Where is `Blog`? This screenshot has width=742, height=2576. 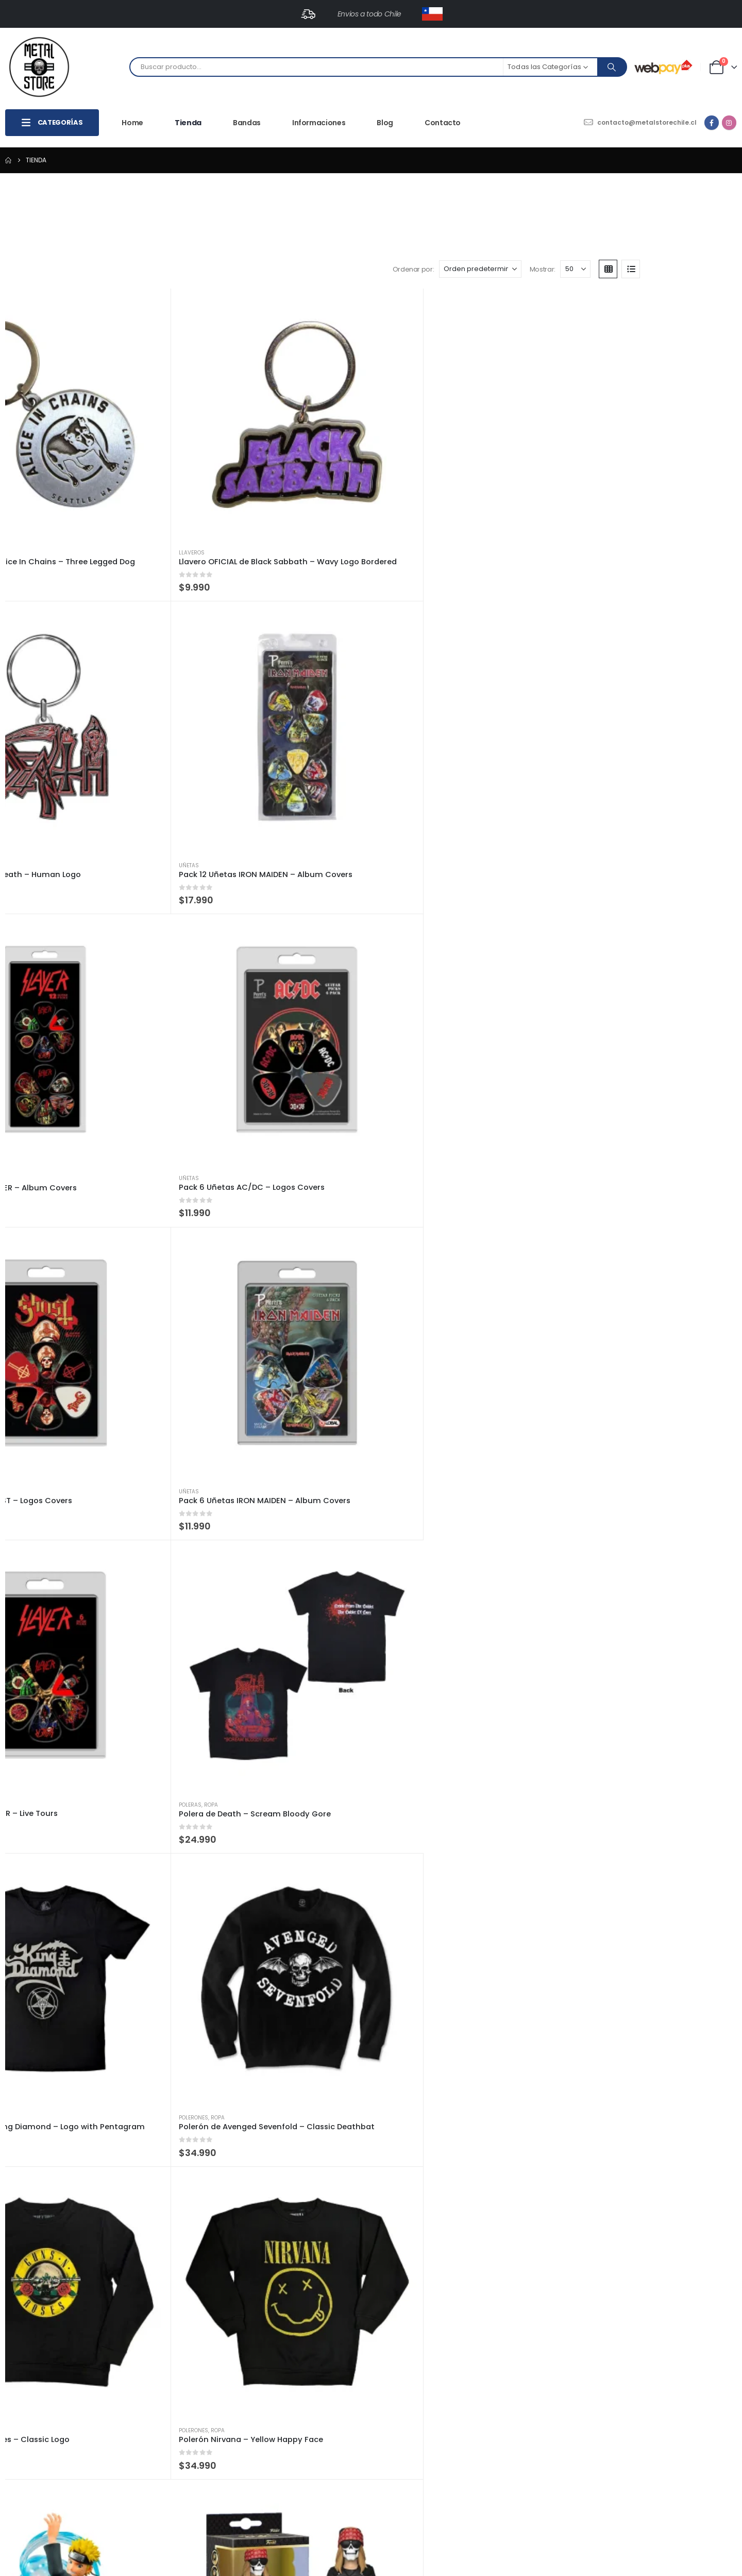
Blog is located at coordinates (385, 122).